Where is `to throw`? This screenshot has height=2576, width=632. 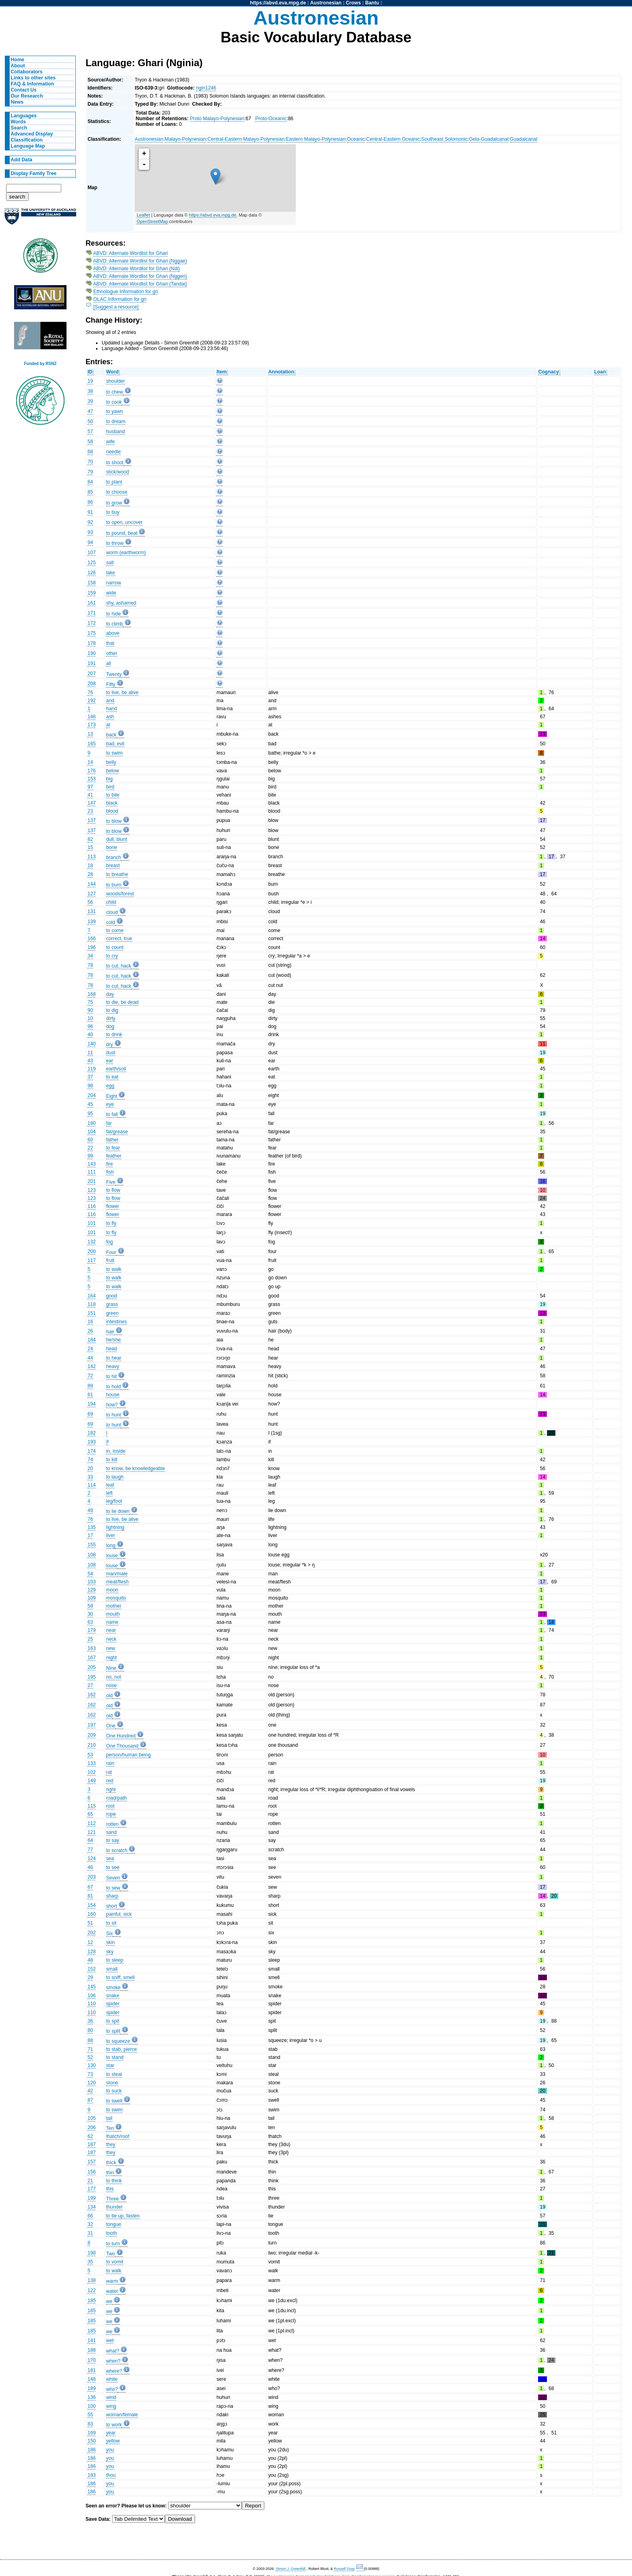
to throw is located at coordinates (114, 543).